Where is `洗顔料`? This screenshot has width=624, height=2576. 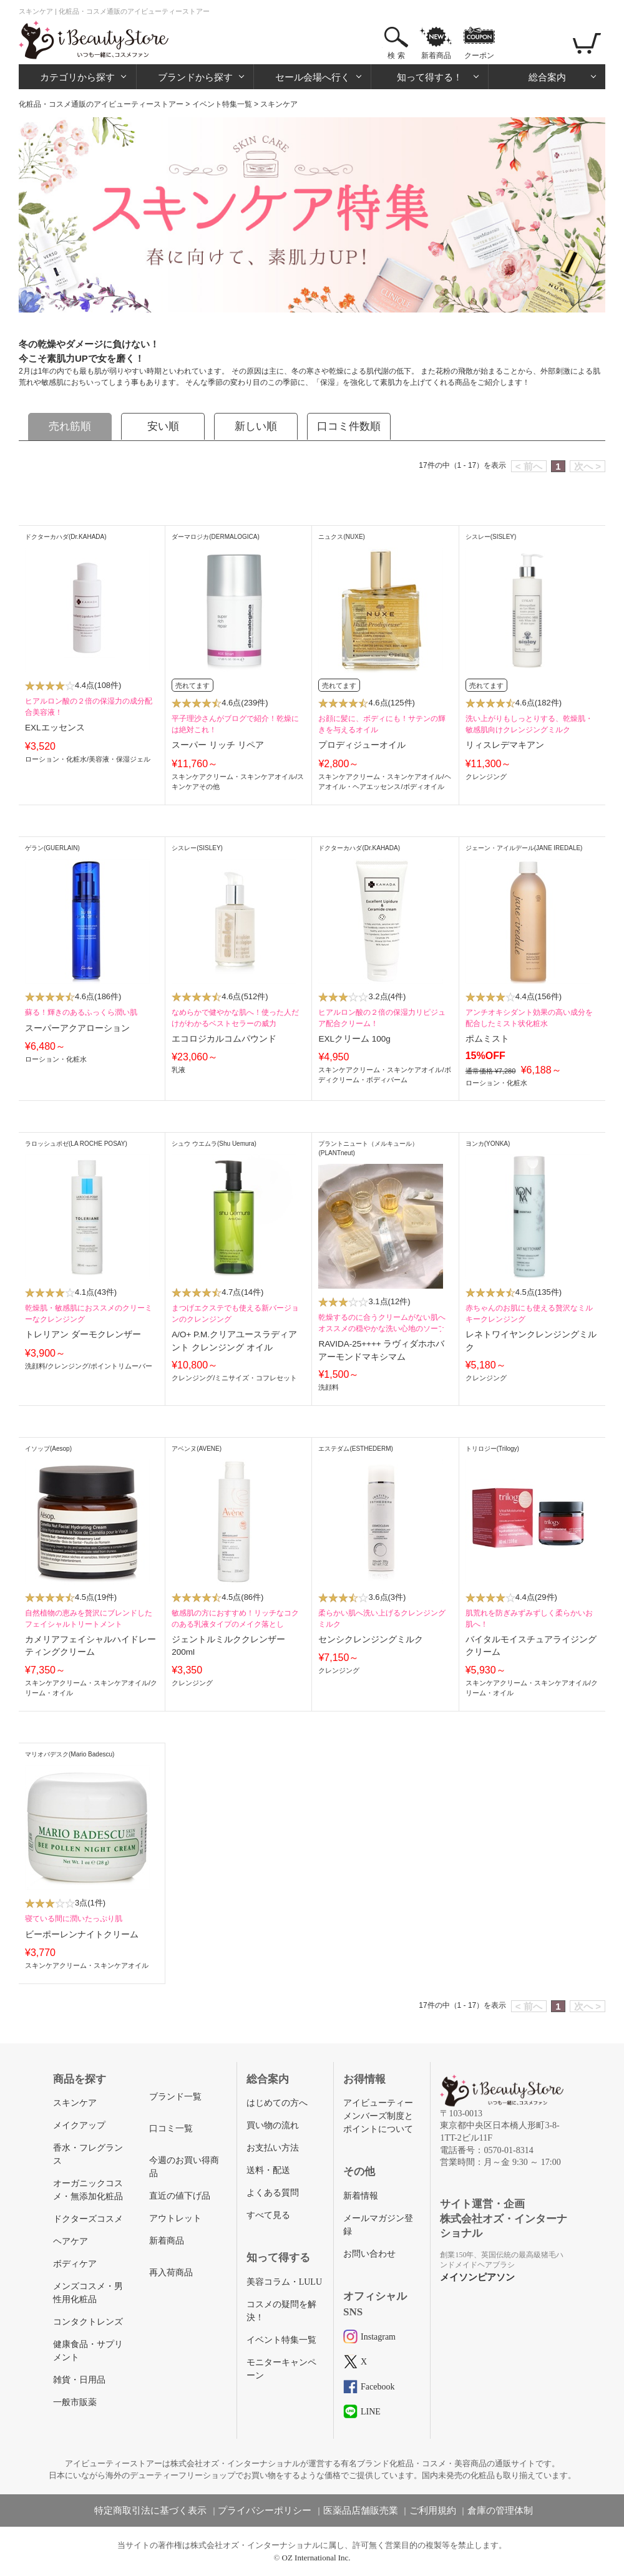 洗顔料 is located at coordinates (35, 1366).